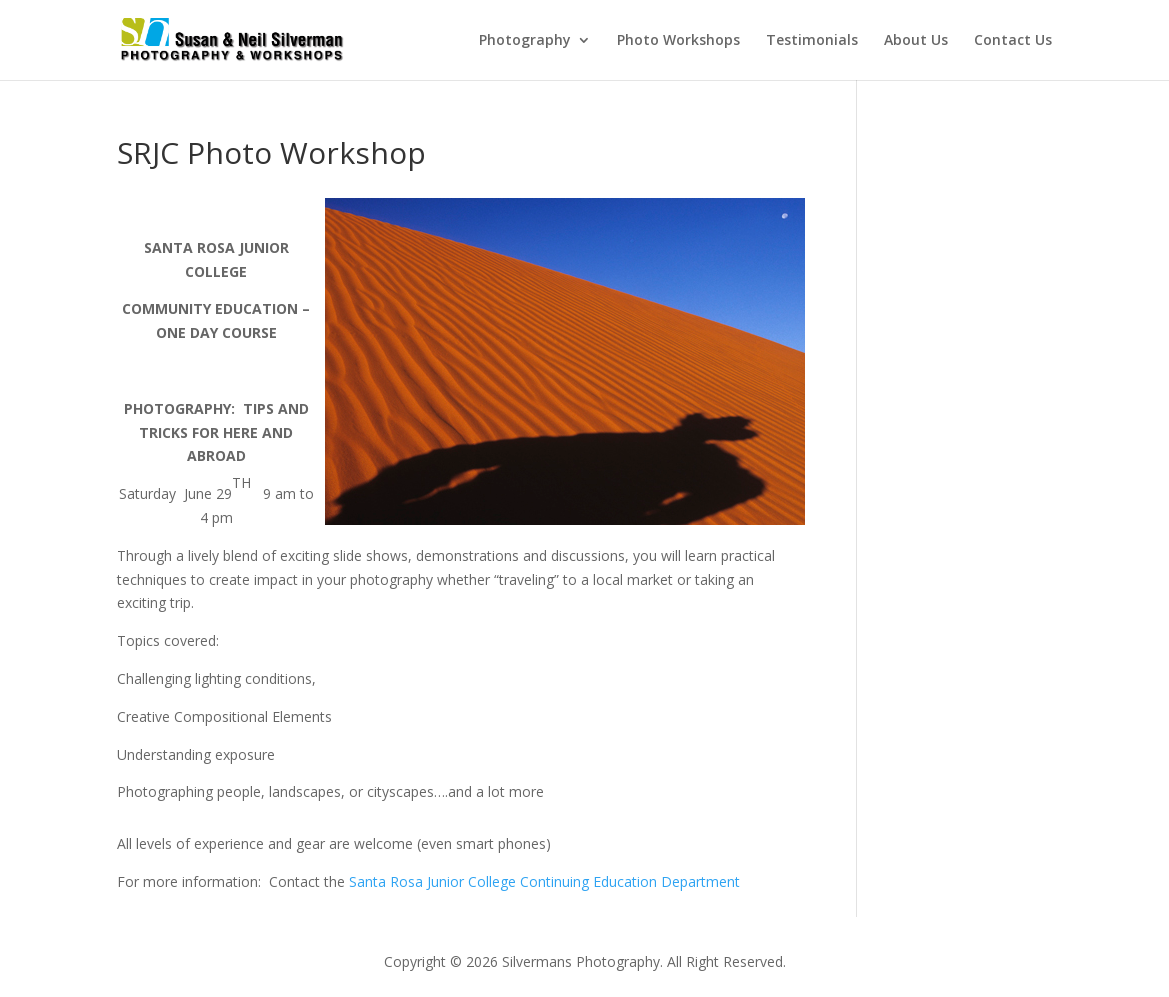  Describe the element at coordinates (525, 41) in the screenshot. I see `Photography` at that location.